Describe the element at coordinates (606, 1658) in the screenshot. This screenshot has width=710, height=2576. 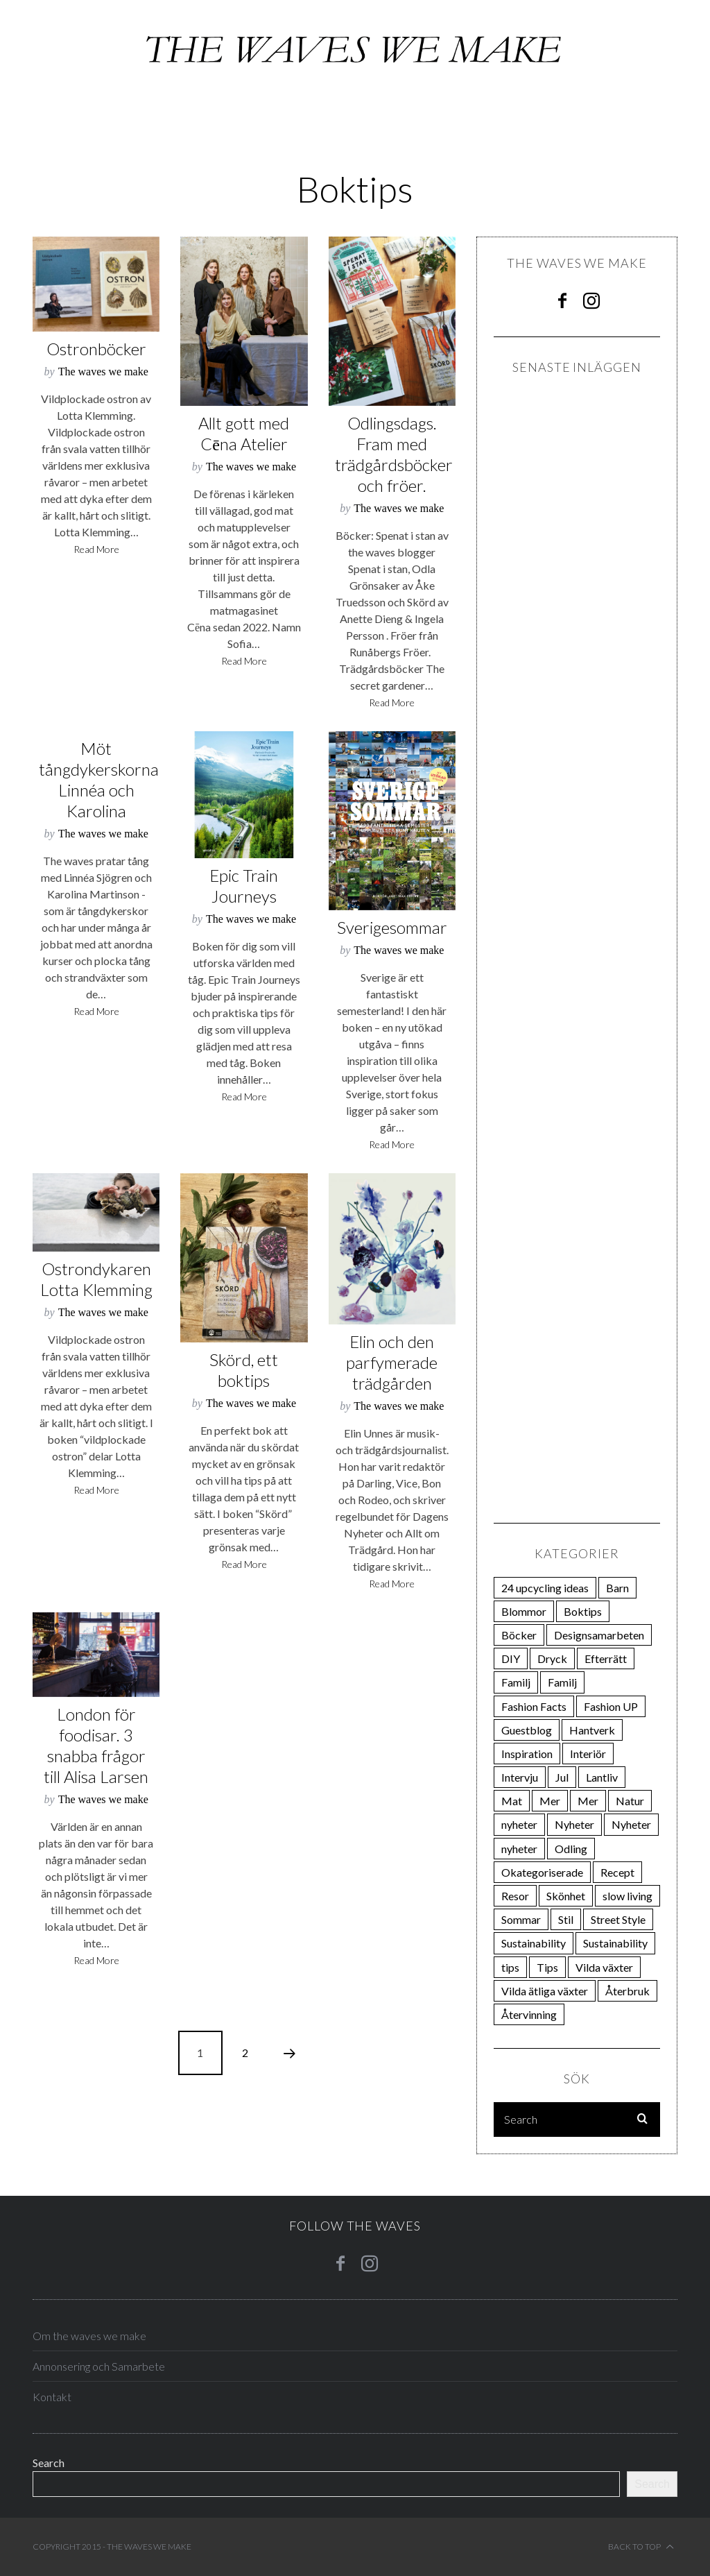
I see `Efterrätt [Efterrätt (20 items)]` at that location.